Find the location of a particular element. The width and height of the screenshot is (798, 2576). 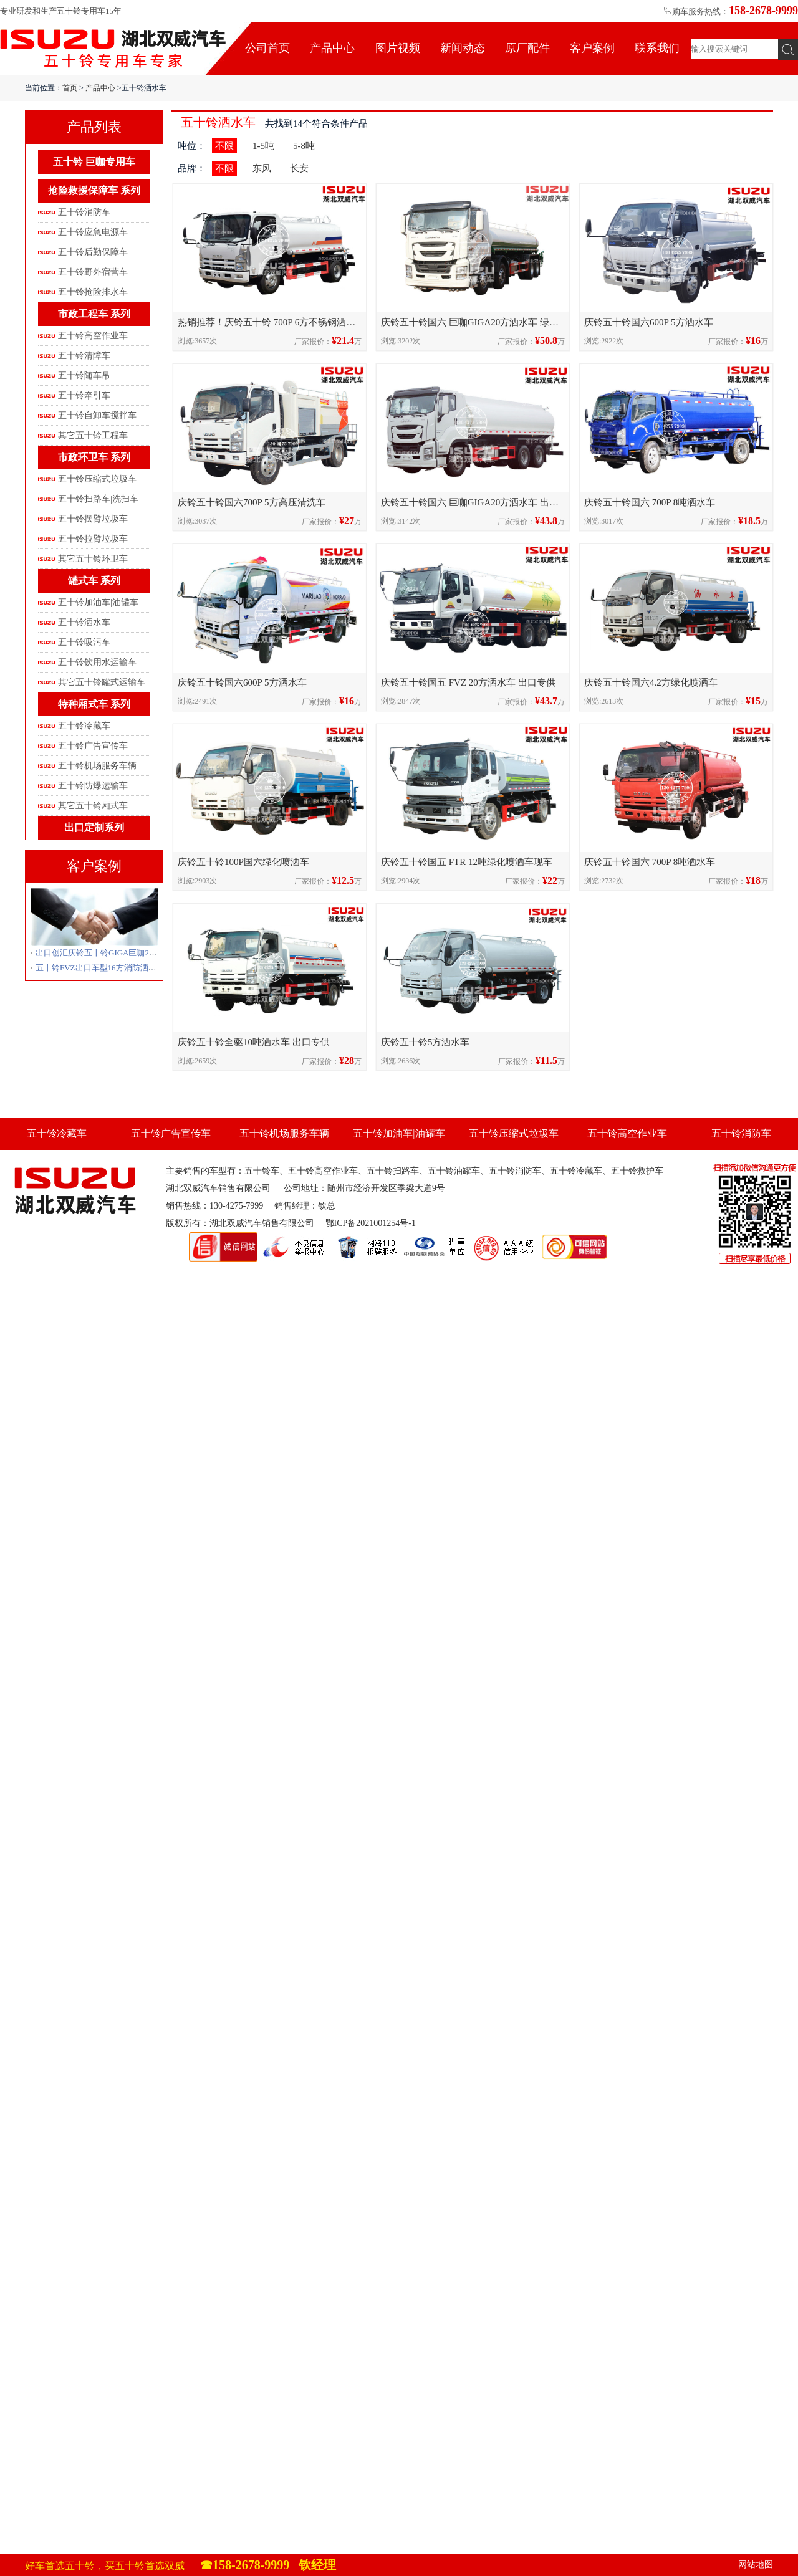

五十铃洒水车 is located at coordinates (84, 622).